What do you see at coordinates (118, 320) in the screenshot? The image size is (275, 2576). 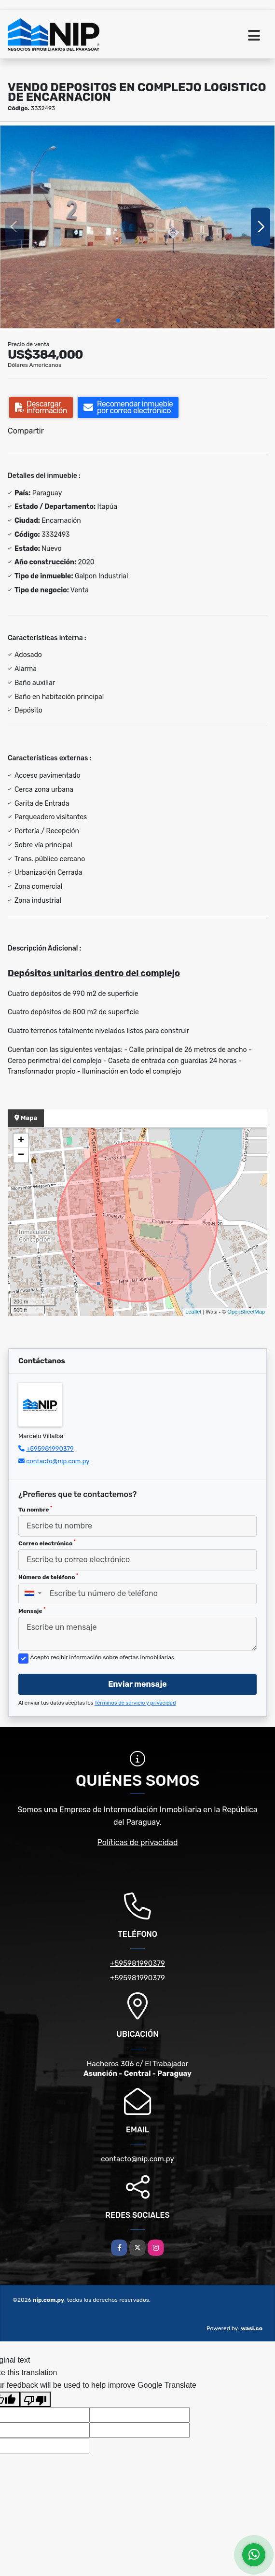 I see `[button]` at bounding box center [118, 320].